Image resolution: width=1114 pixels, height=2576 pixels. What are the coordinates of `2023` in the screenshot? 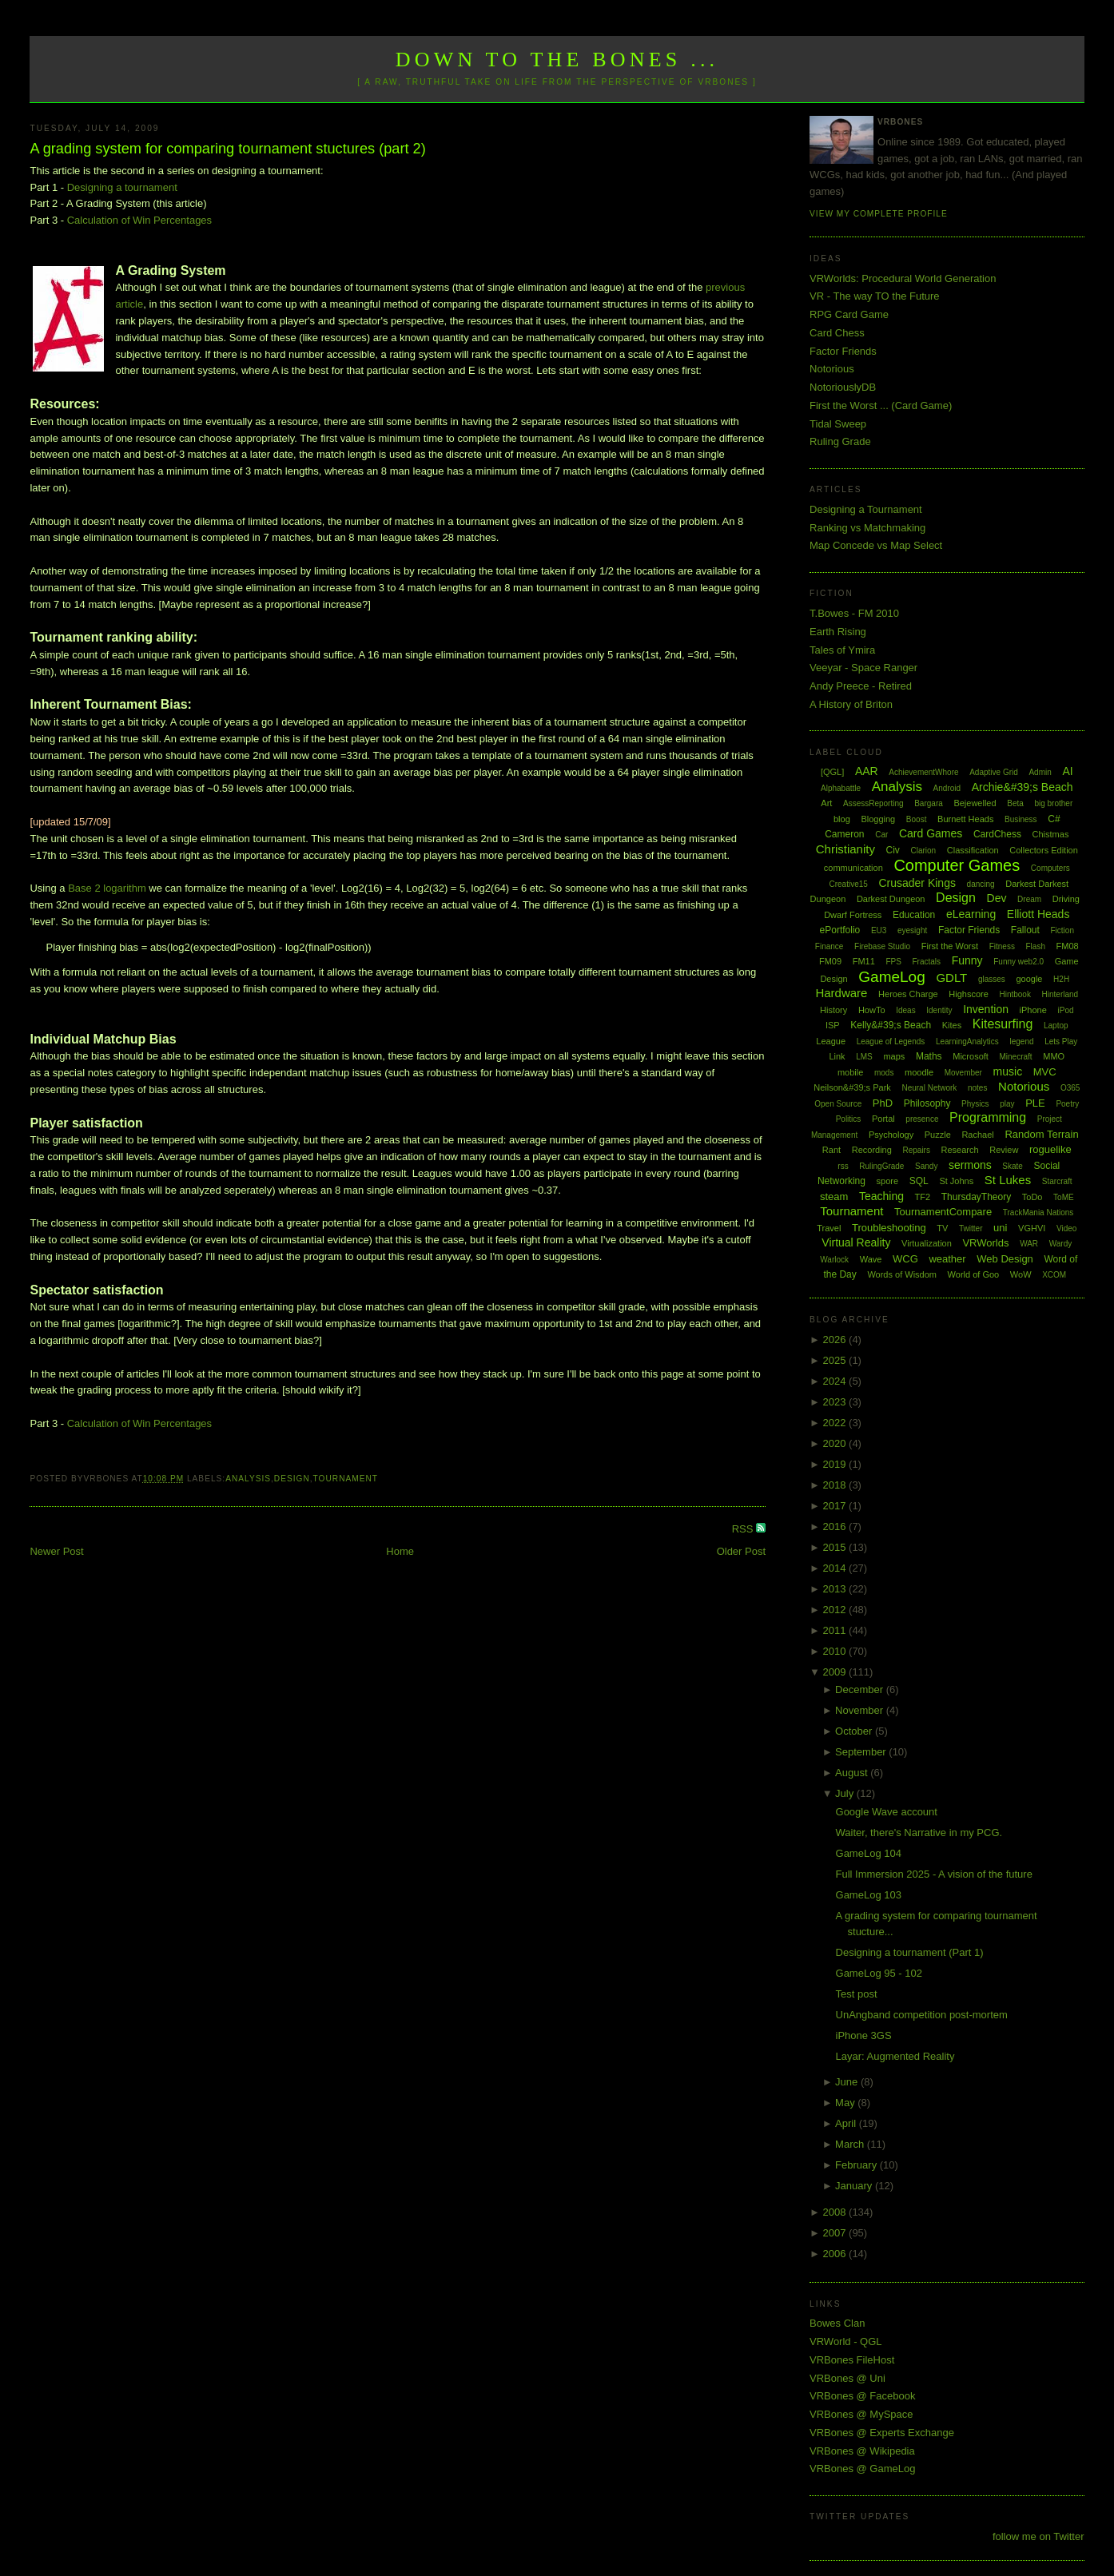 It's located at (836, 1402).